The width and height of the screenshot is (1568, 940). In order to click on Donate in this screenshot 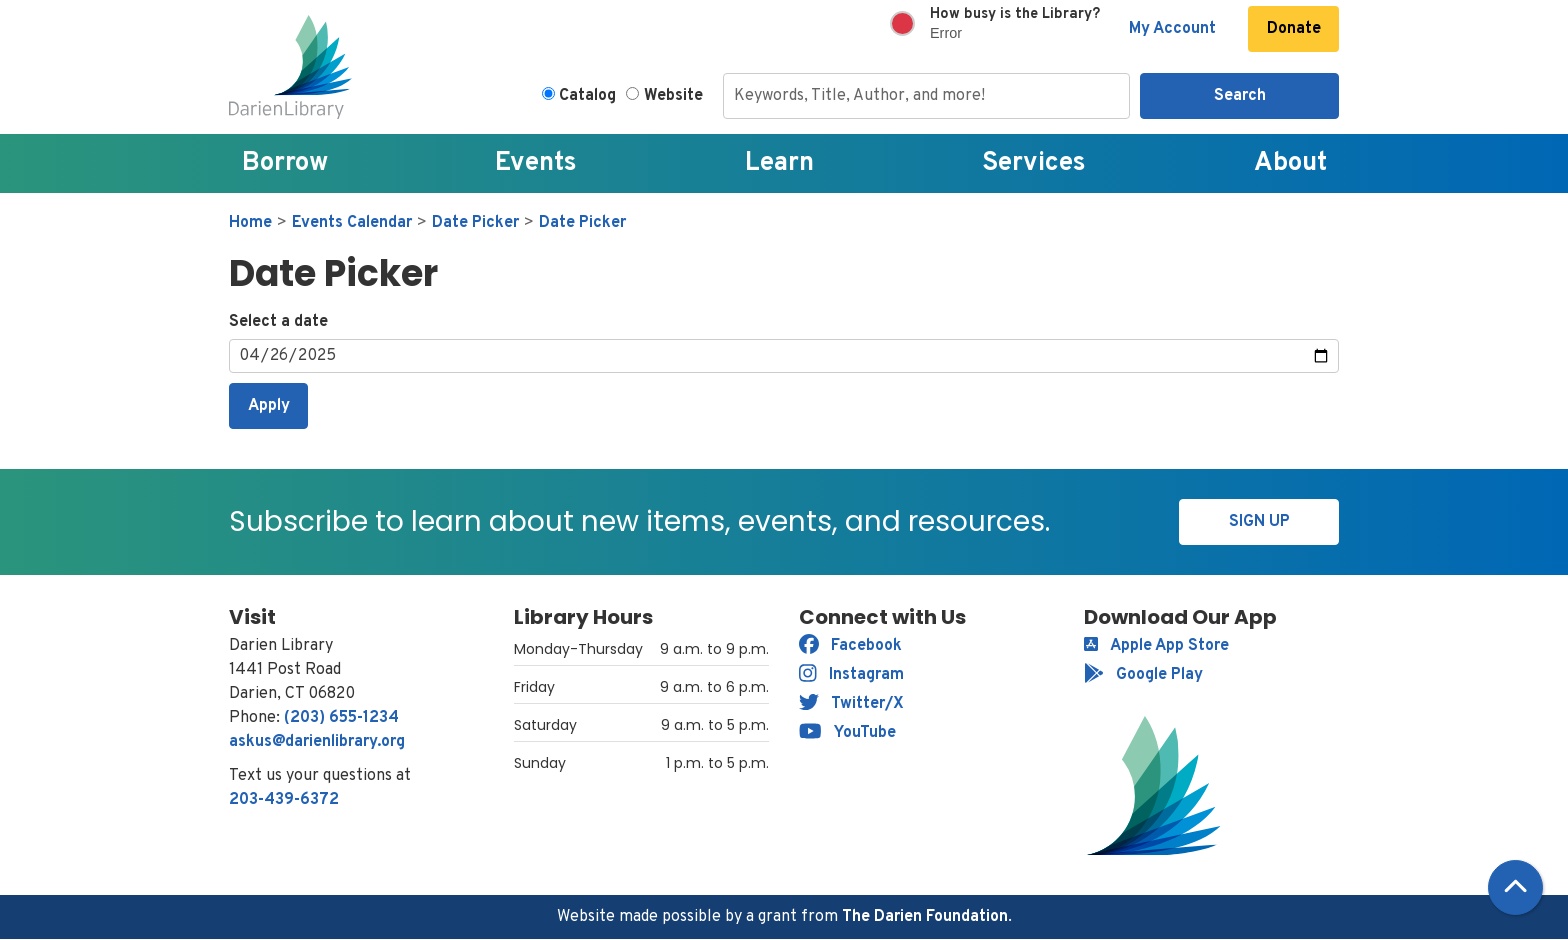, I will do `click(1294, 29)`.